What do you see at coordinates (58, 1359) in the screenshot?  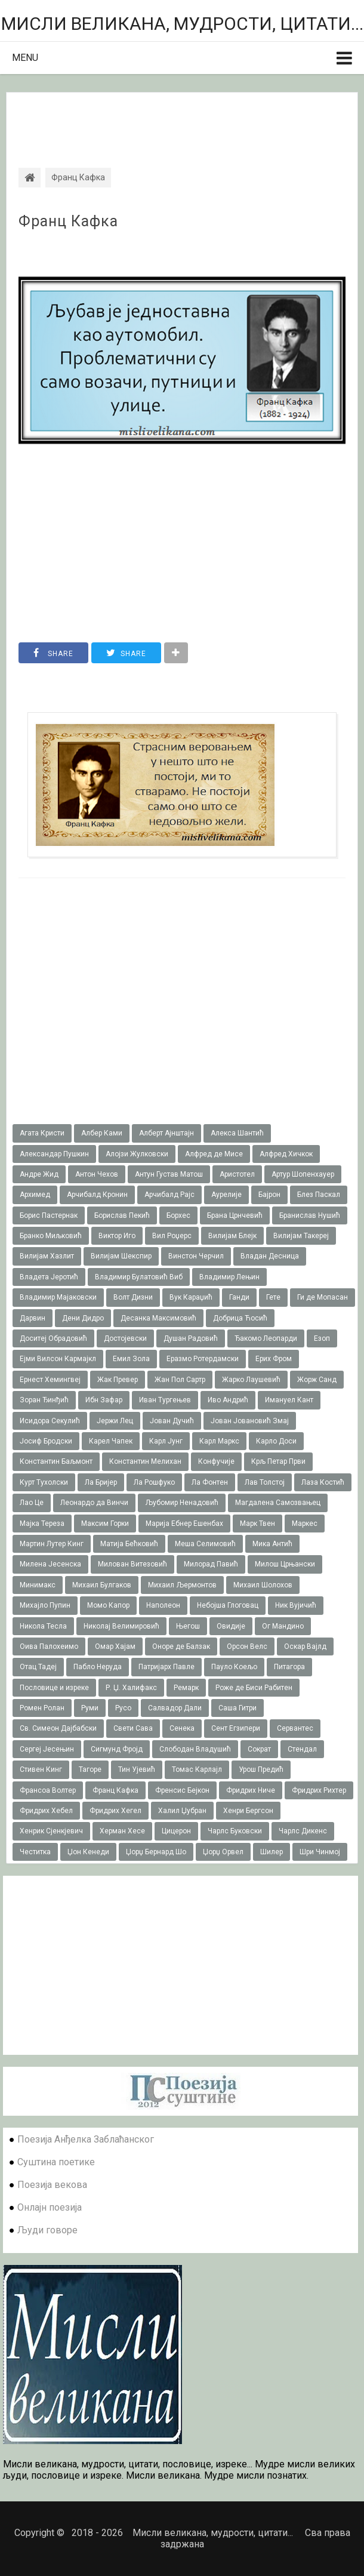 I see `Ејми Вилсон Кармајкл` at bounding box center [58, 1359].